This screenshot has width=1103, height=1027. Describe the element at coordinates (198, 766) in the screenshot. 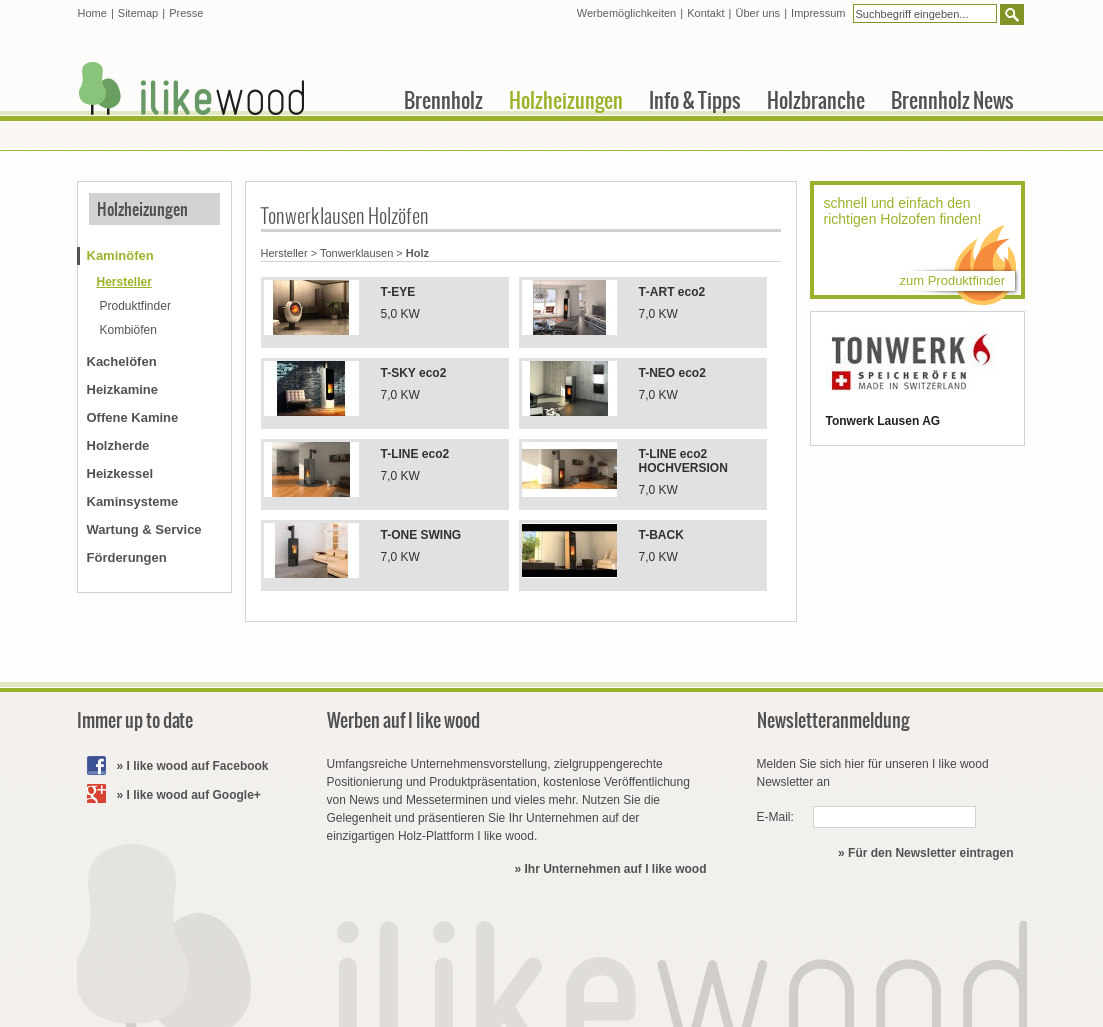

I see `I like wood auf Facebook` at that location.